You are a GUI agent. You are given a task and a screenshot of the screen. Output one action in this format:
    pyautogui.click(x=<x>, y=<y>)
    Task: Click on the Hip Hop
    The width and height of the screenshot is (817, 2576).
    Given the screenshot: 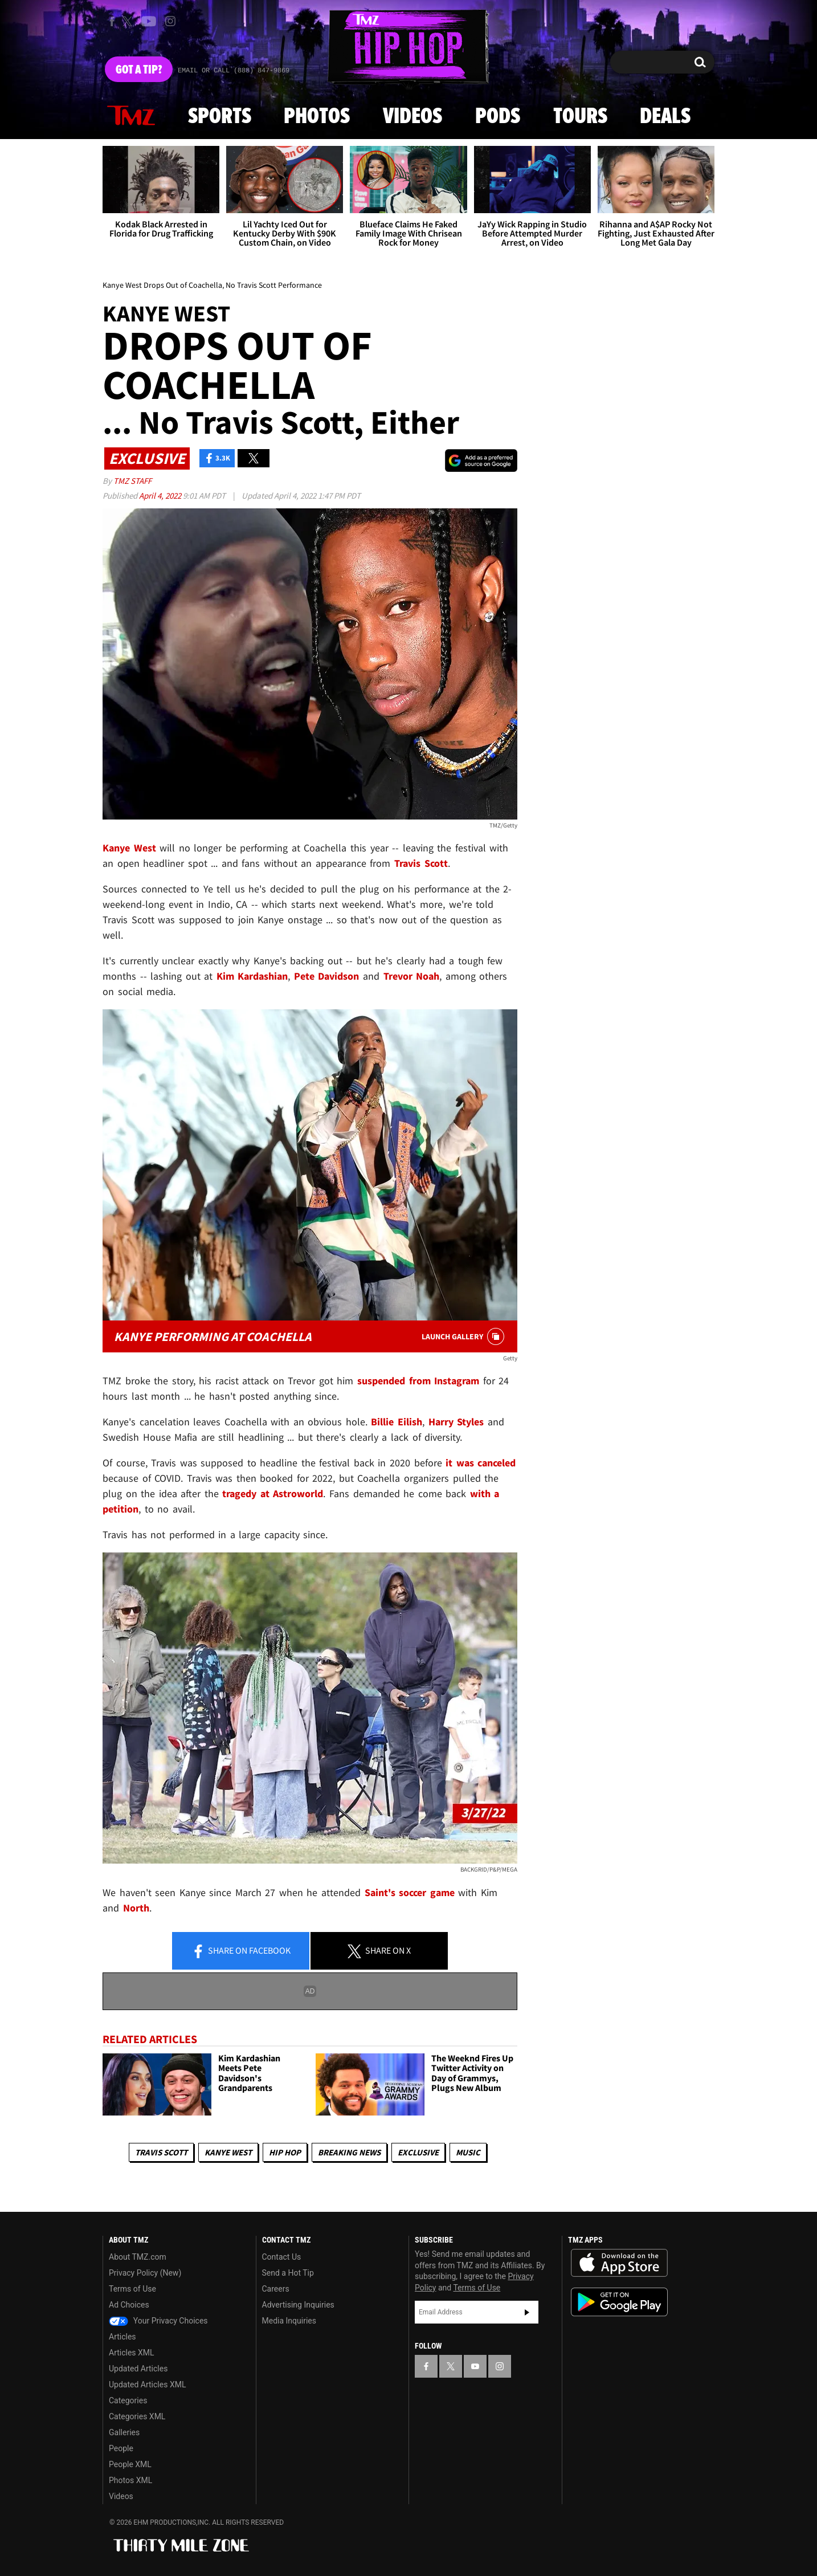 What is the action you would take?
    pyautogui.click(x=285, y=2152)
    